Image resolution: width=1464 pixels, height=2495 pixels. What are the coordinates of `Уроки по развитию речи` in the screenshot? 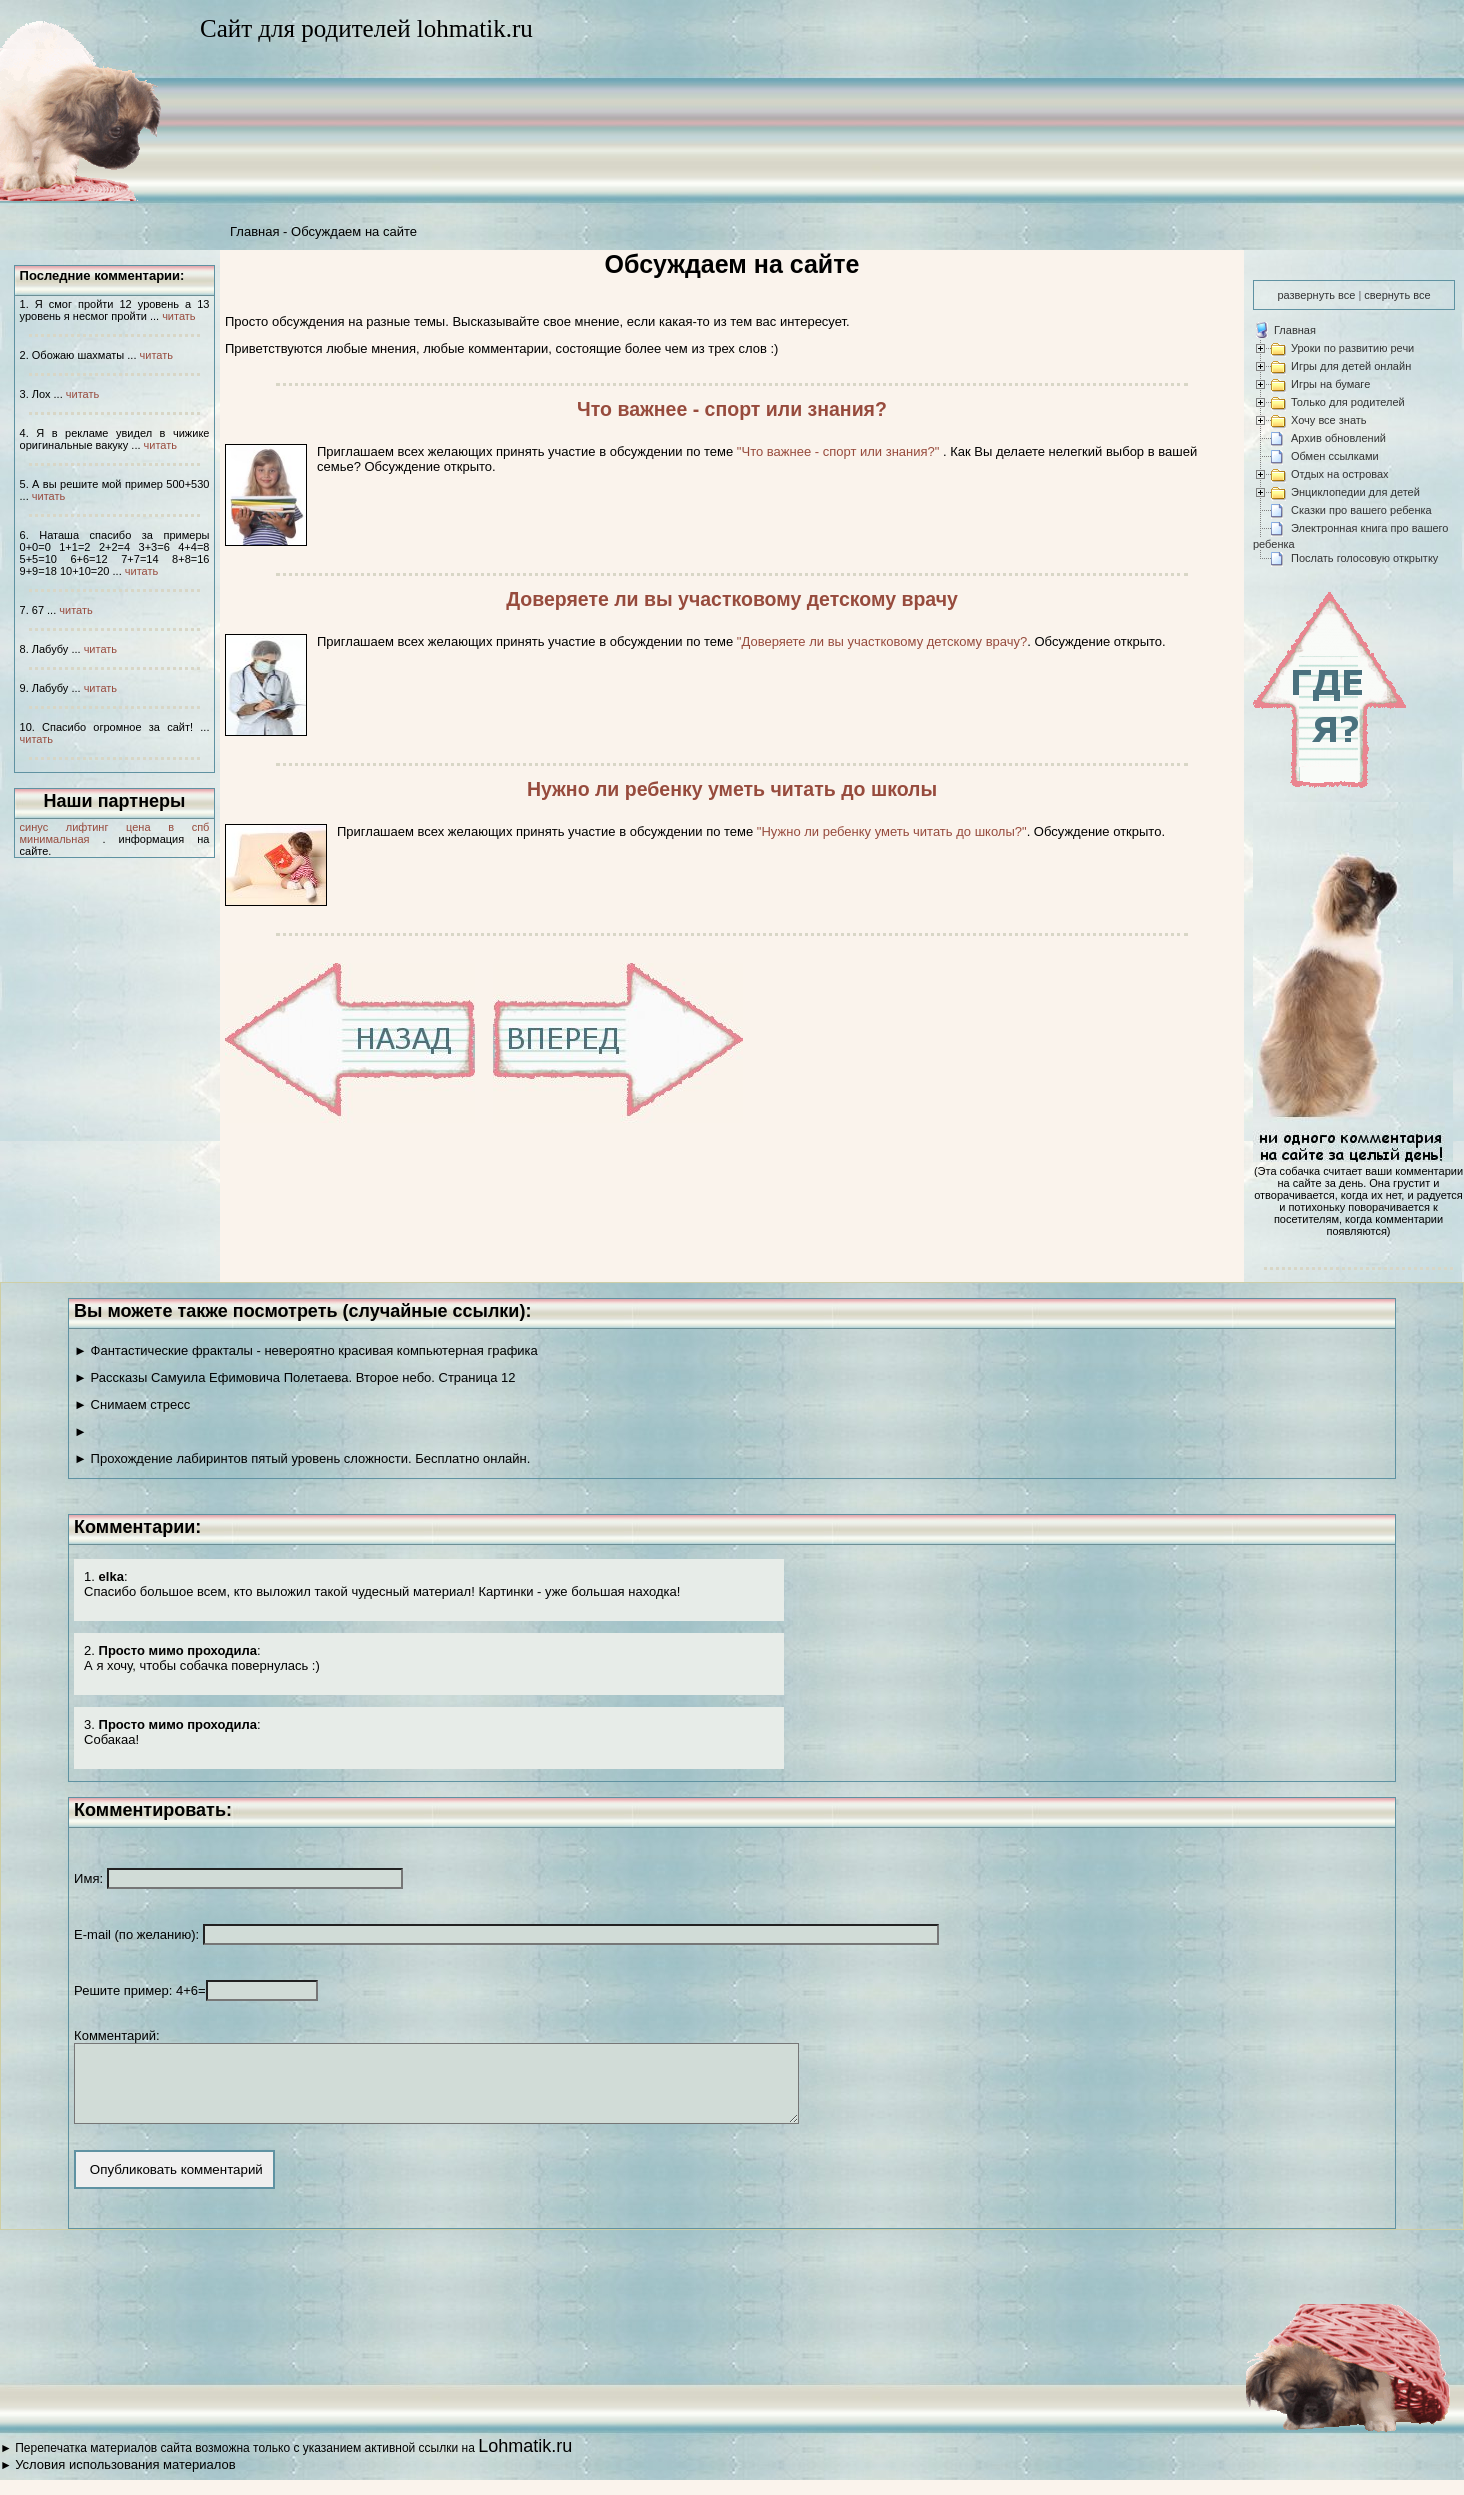 It's located at (1352, 348).